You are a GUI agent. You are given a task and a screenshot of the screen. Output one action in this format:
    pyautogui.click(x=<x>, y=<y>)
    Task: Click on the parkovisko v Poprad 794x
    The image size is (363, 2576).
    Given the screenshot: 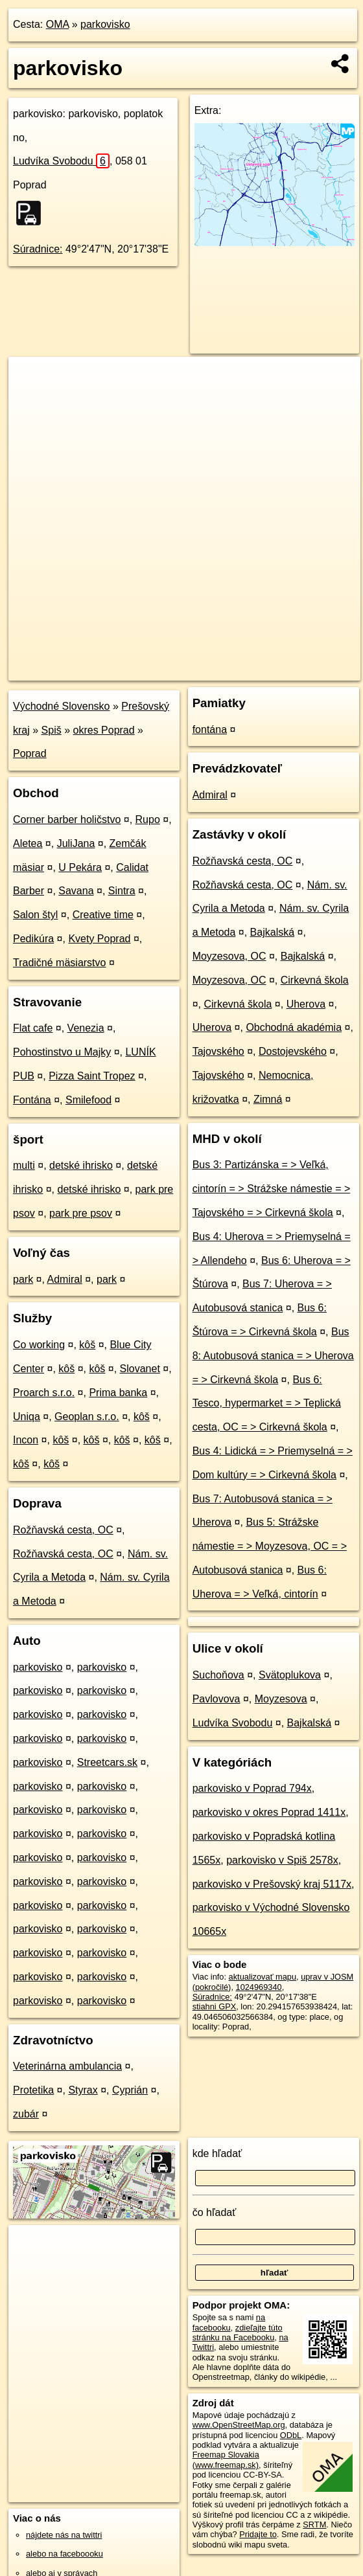 What is the action you would take?
    pyautogui.click(x=252, y=1788)
    